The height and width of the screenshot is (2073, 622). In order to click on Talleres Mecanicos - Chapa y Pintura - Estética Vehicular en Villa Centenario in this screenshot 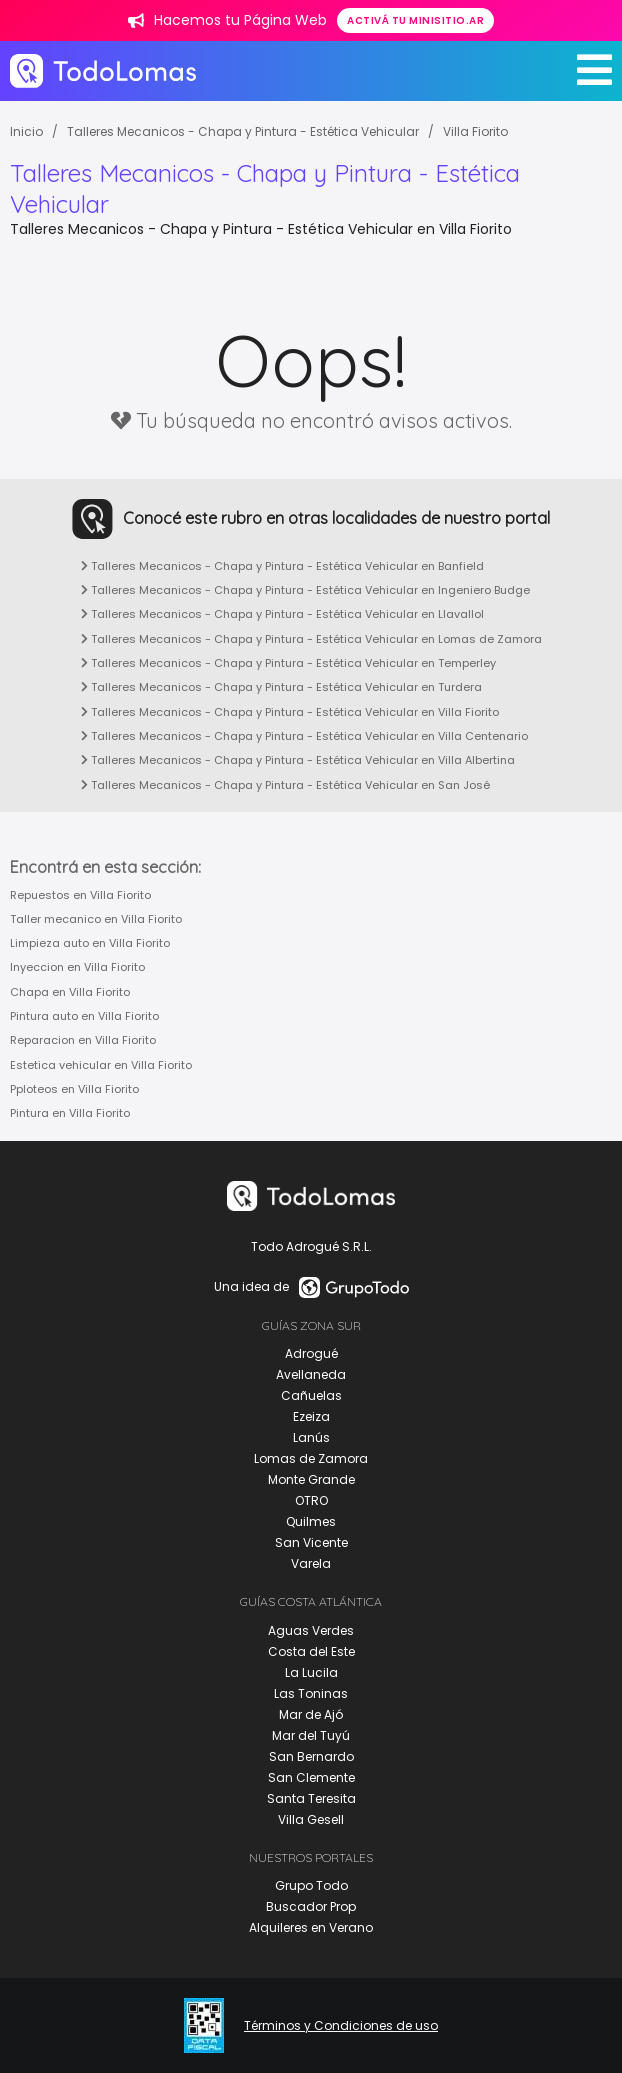, I will do `click(304, 736)`.